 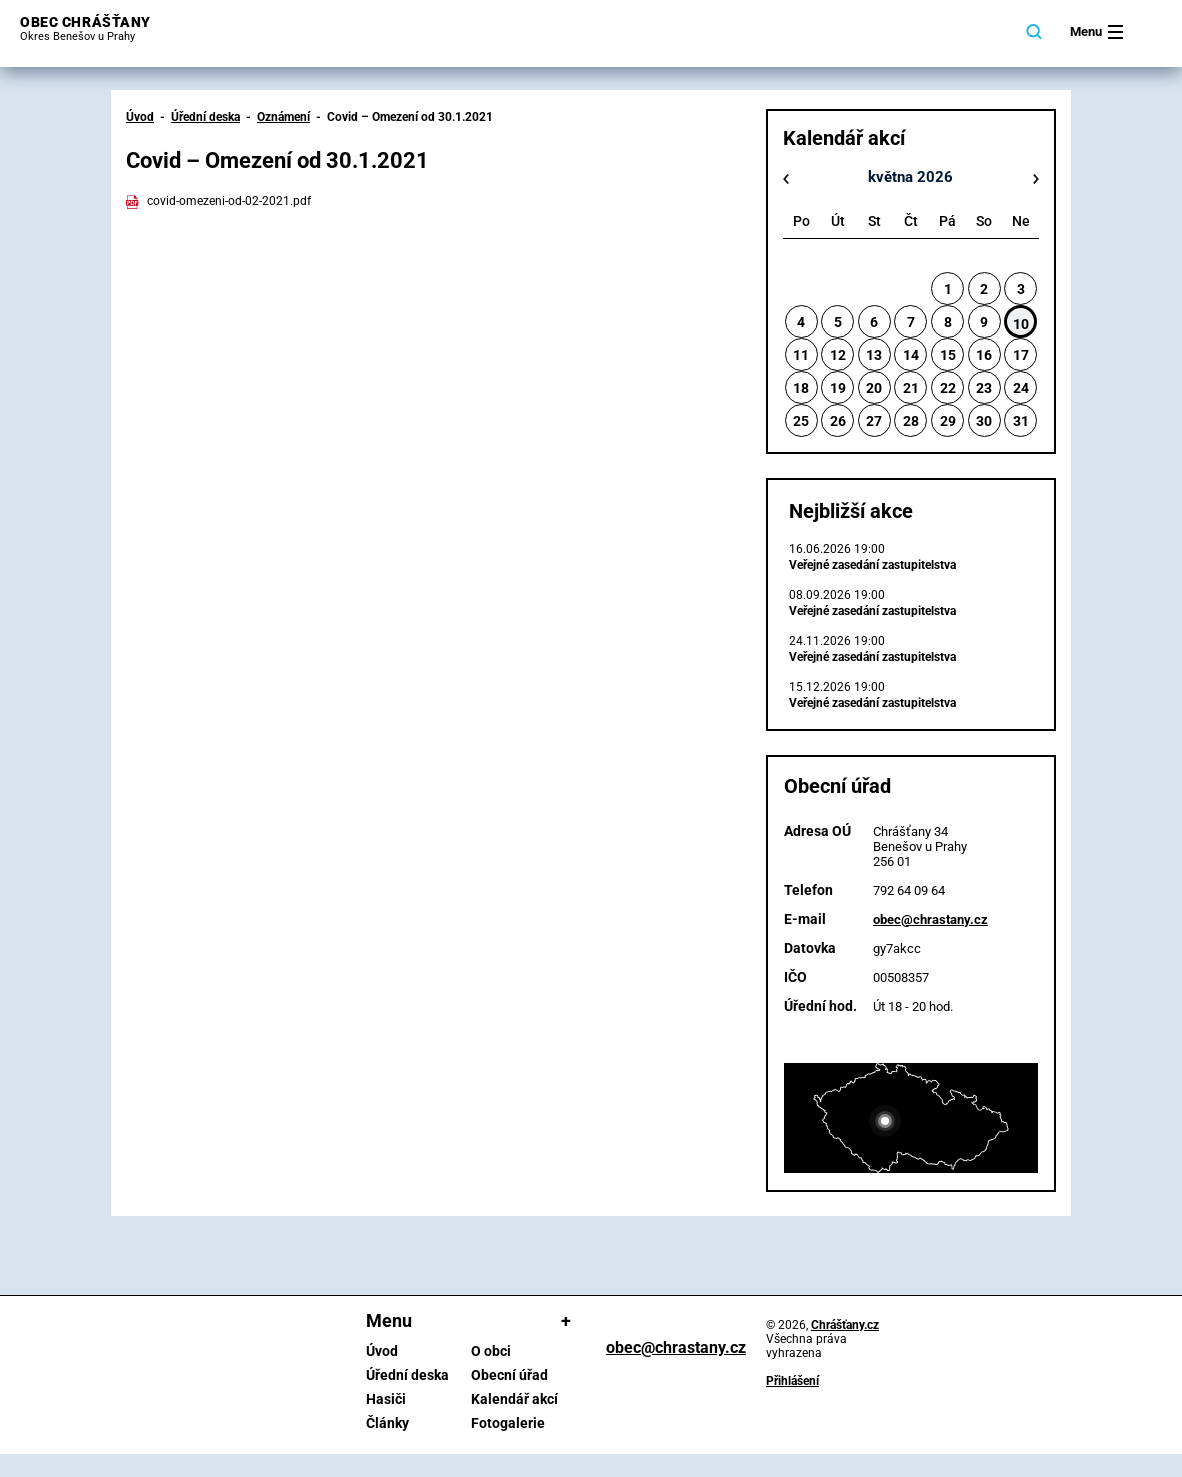 I want to click on Veřejné zasedání zastupitelstva, so click(x=872, y=565).